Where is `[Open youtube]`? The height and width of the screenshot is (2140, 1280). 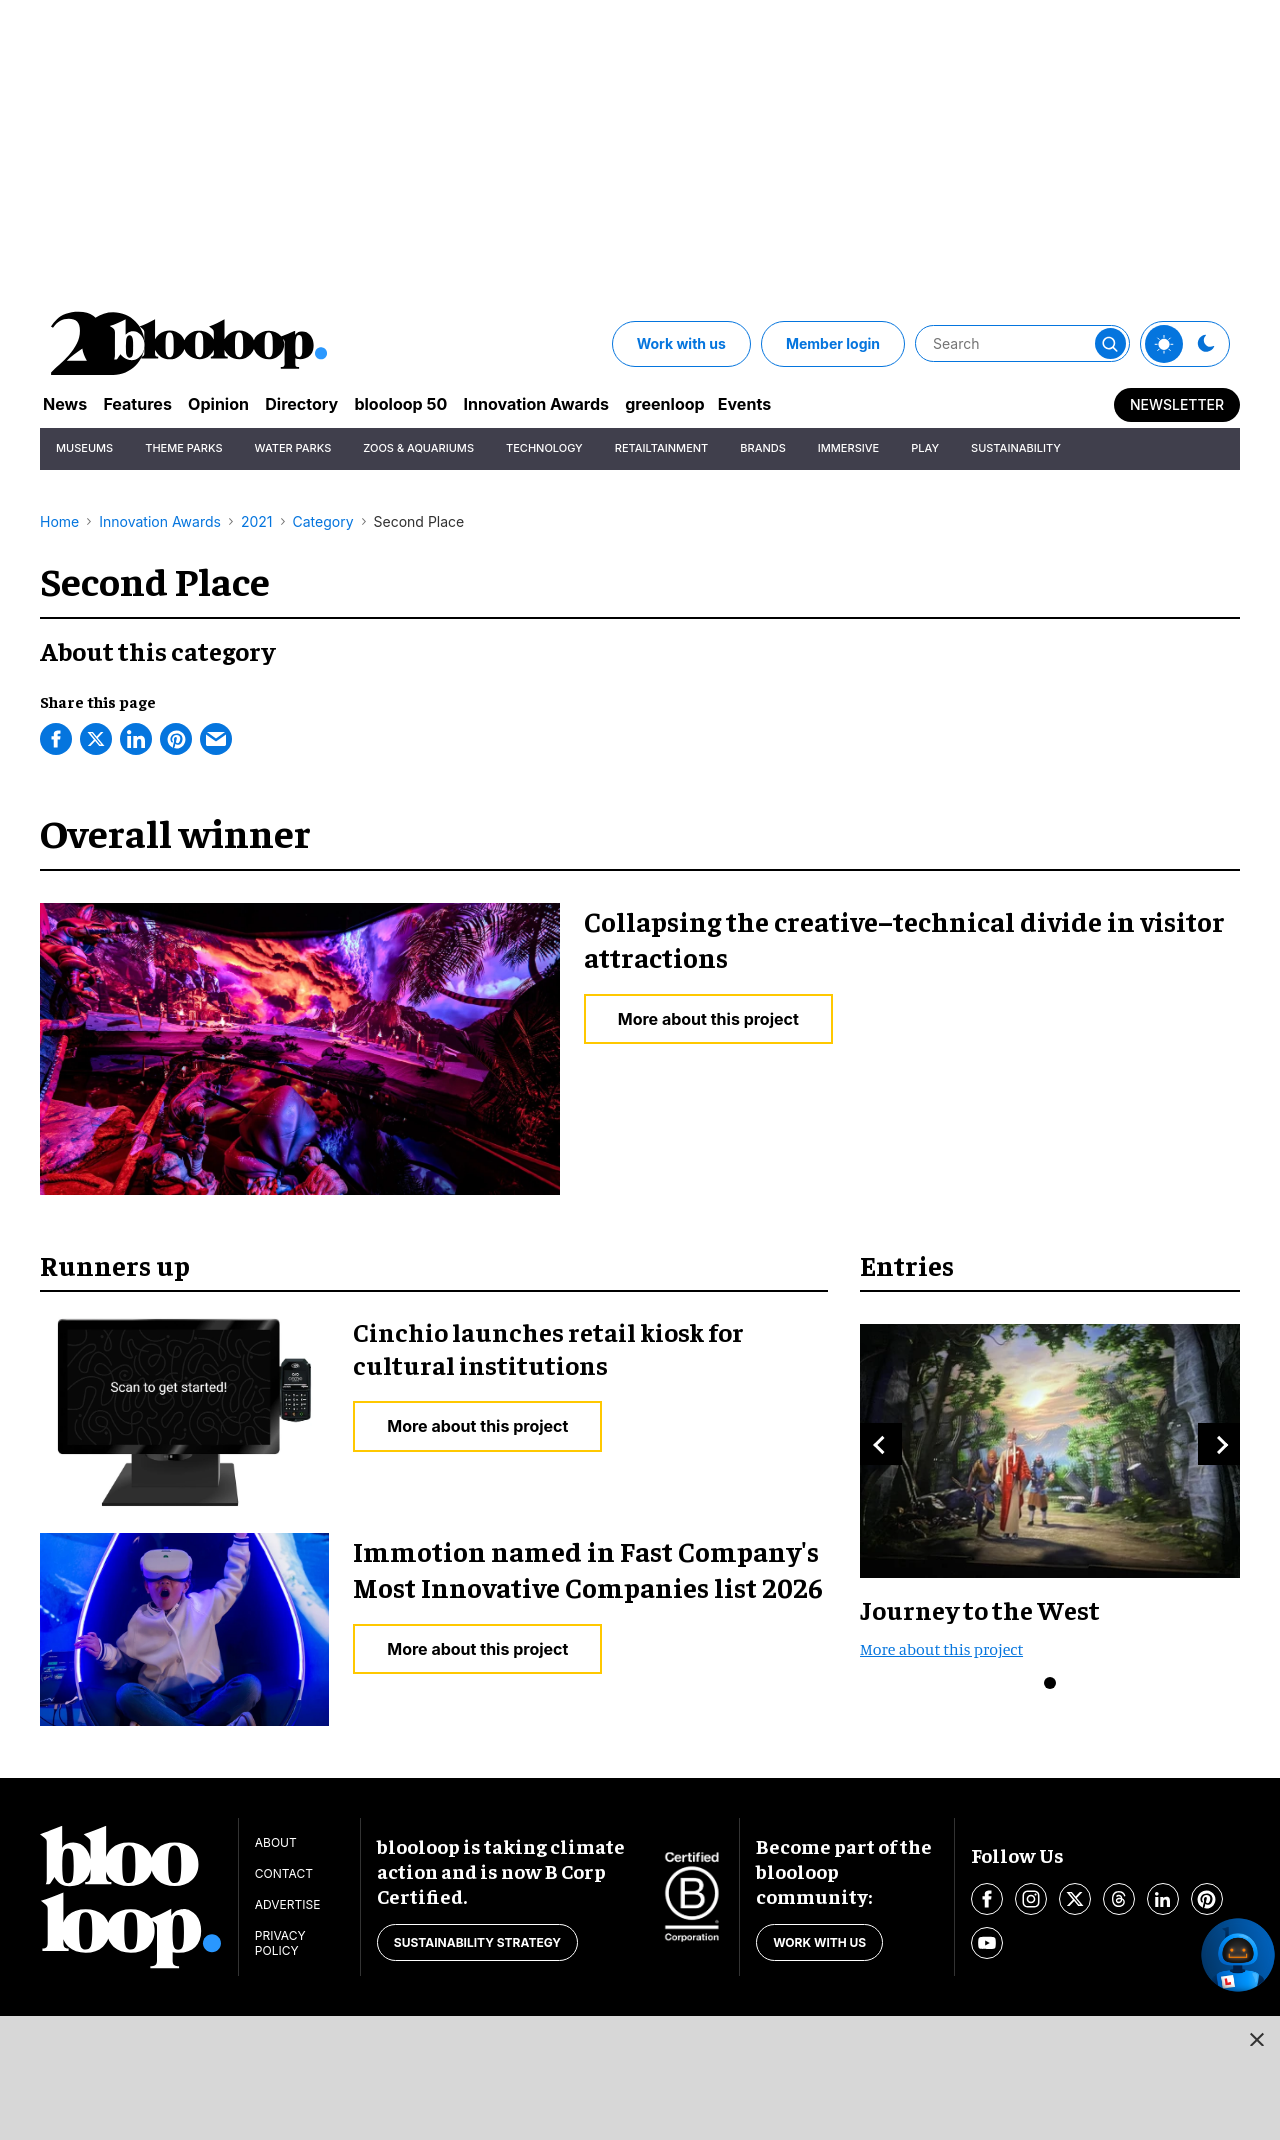 [Open youtube] is located at coordinates (987, 1943).